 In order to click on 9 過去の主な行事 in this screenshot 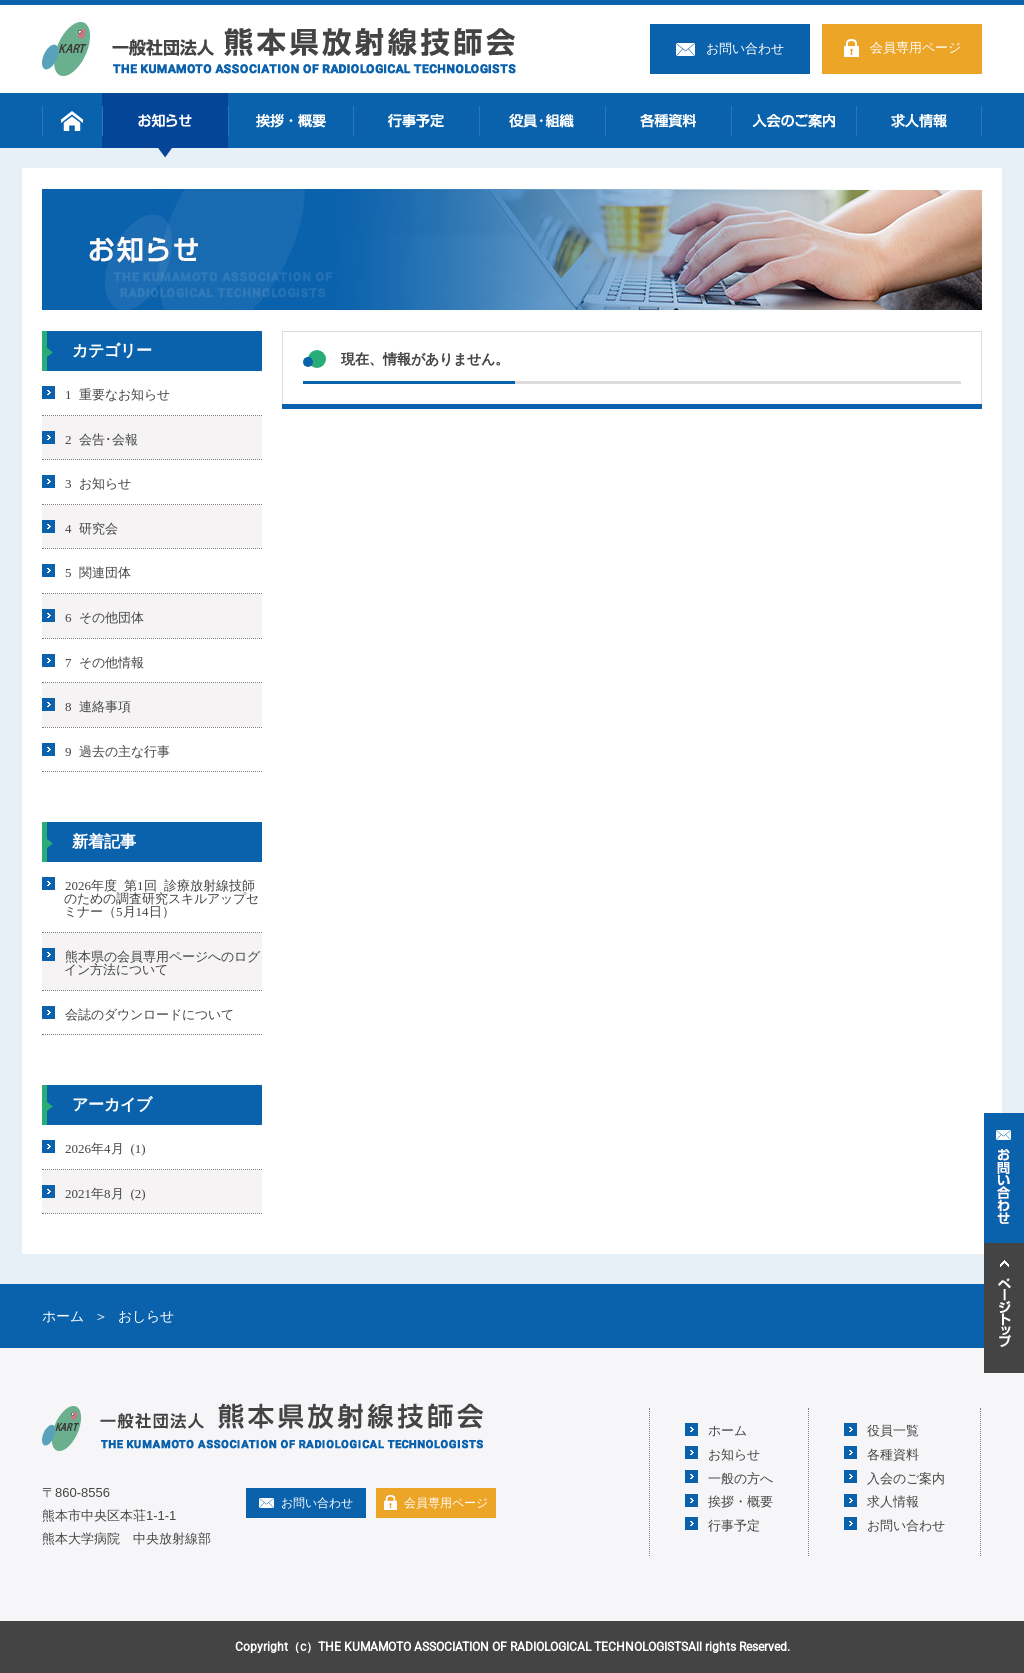, I will do `click(117, 749)`.